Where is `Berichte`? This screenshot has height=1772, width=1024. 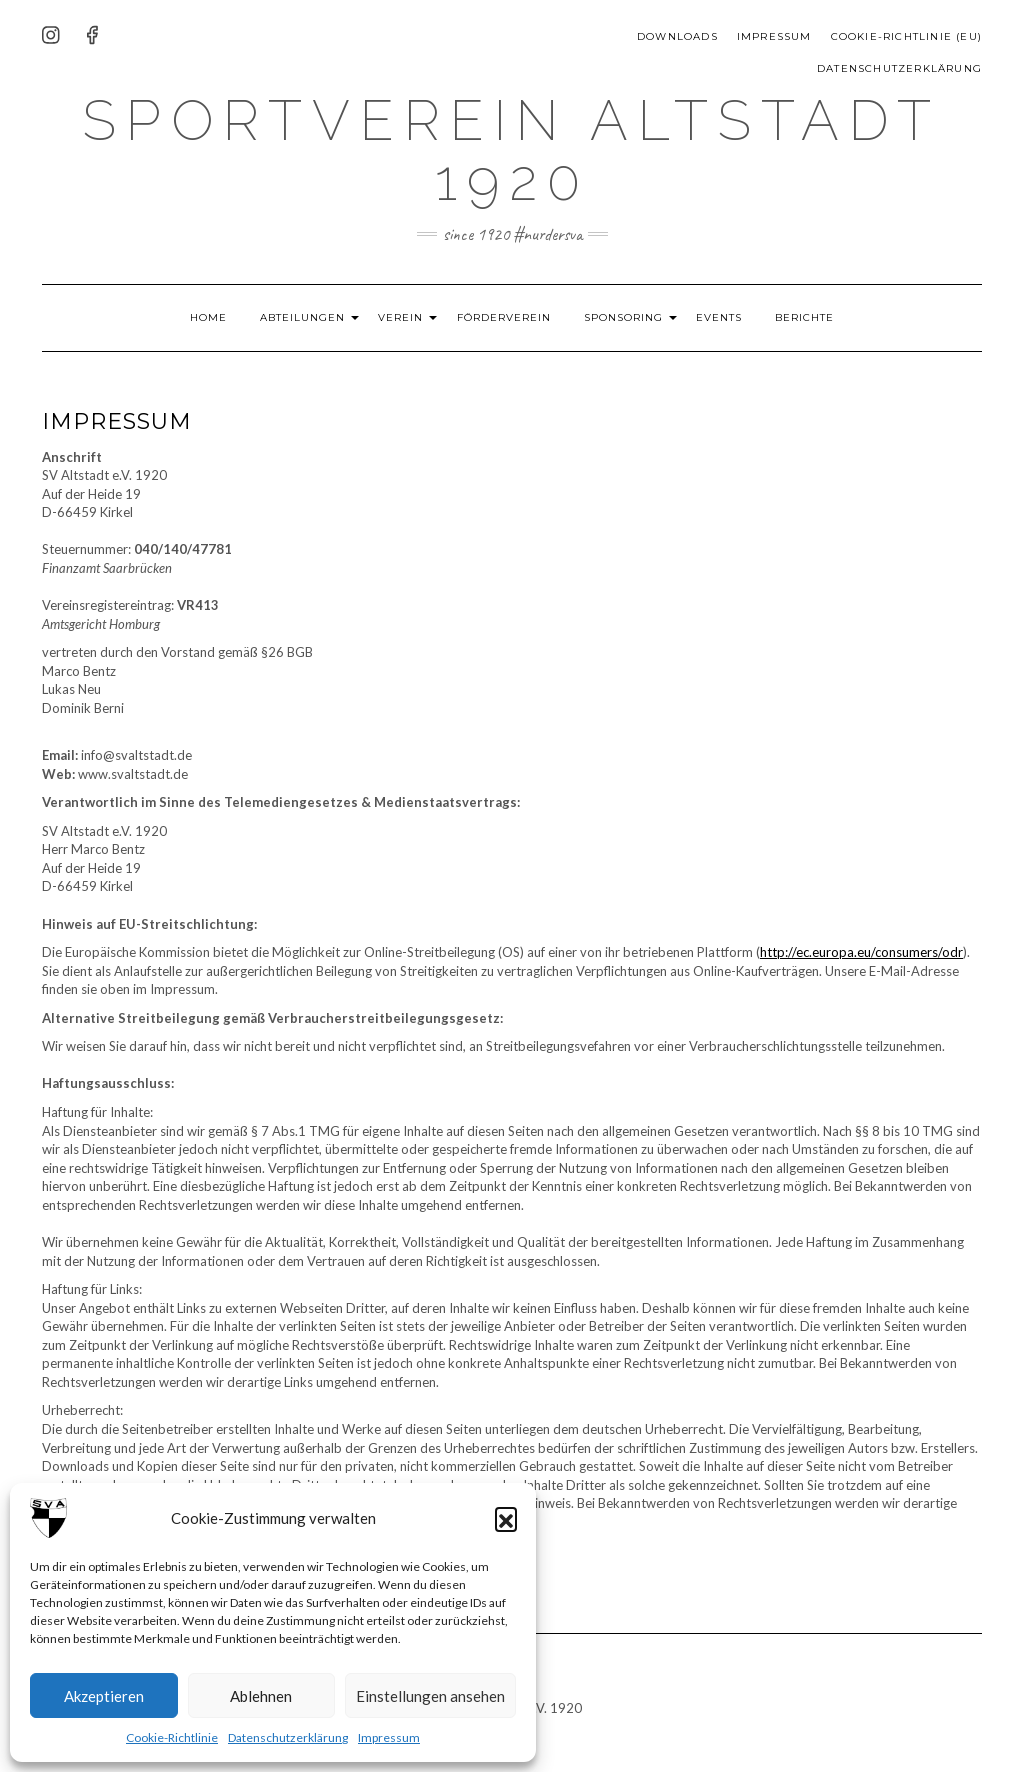 Berichte is located at coordinates (825, 317).